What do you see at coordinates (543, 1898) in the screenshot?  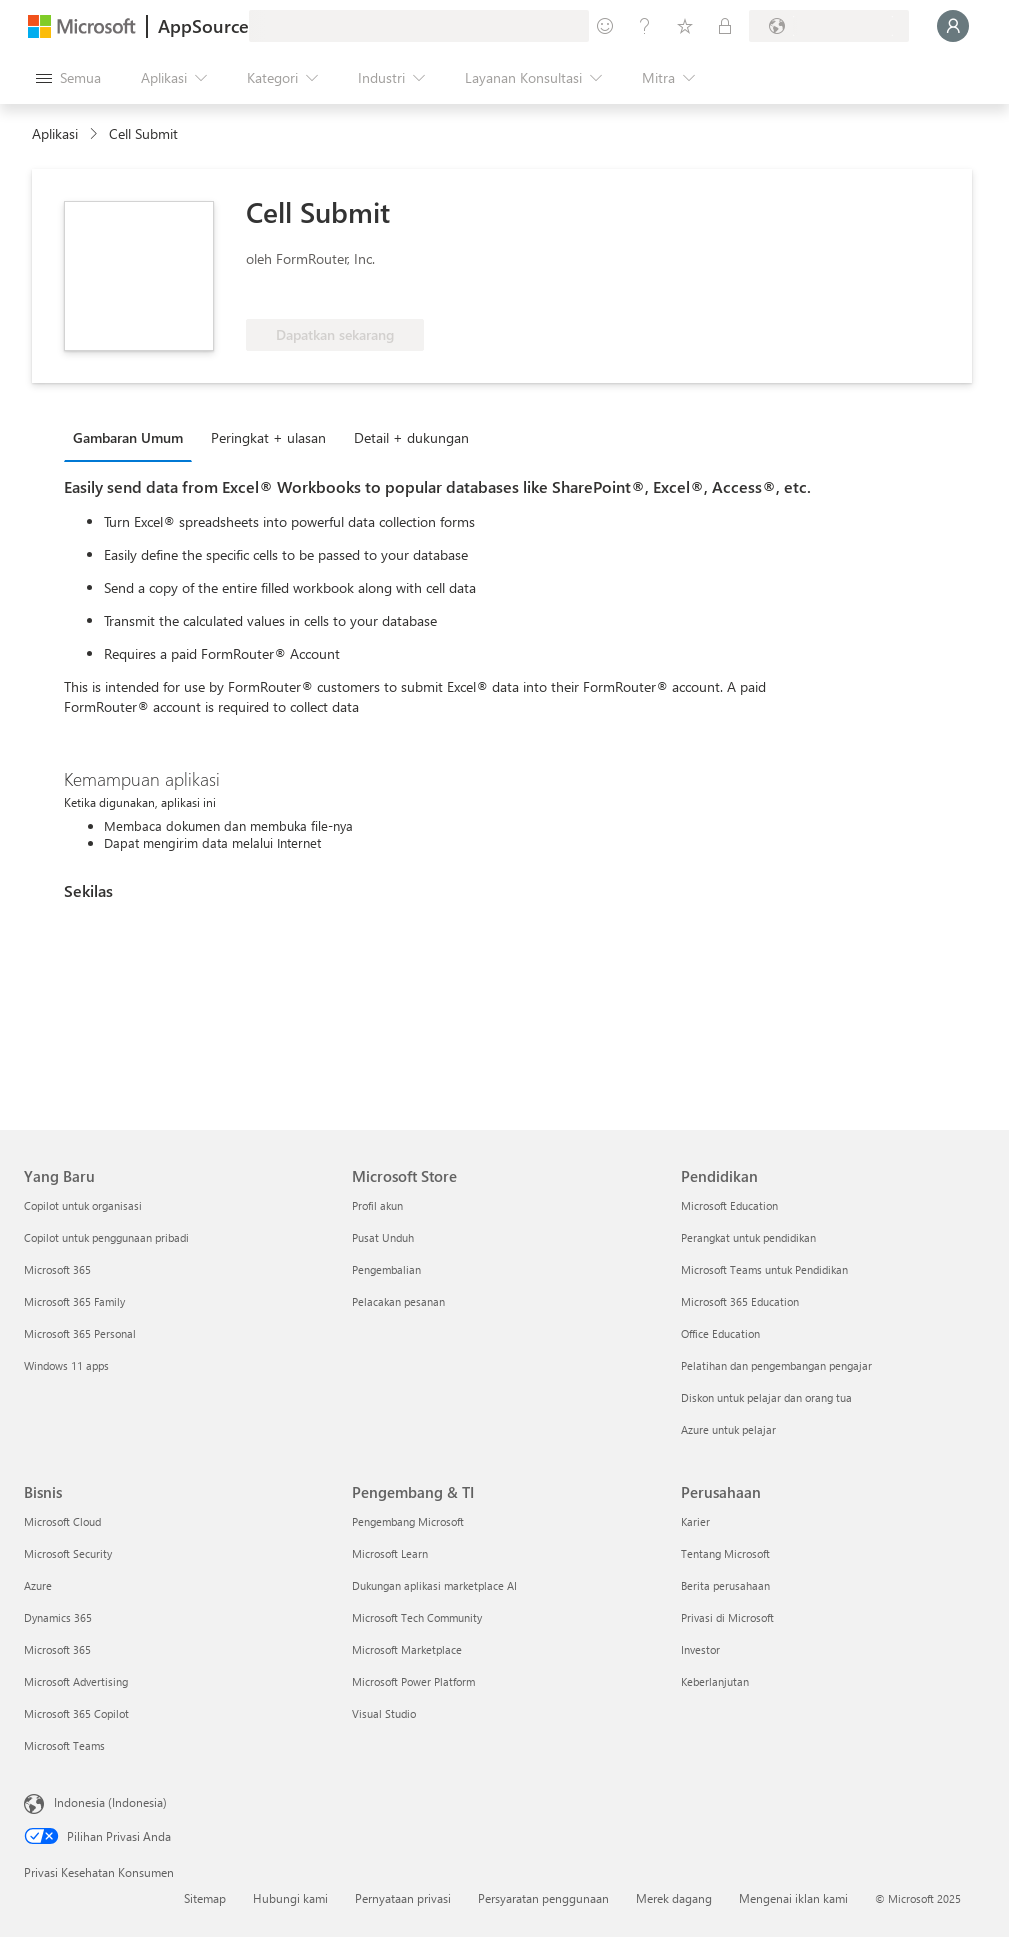 I see `Persyaratan penggunaan` at bounding box center [543, 1898].